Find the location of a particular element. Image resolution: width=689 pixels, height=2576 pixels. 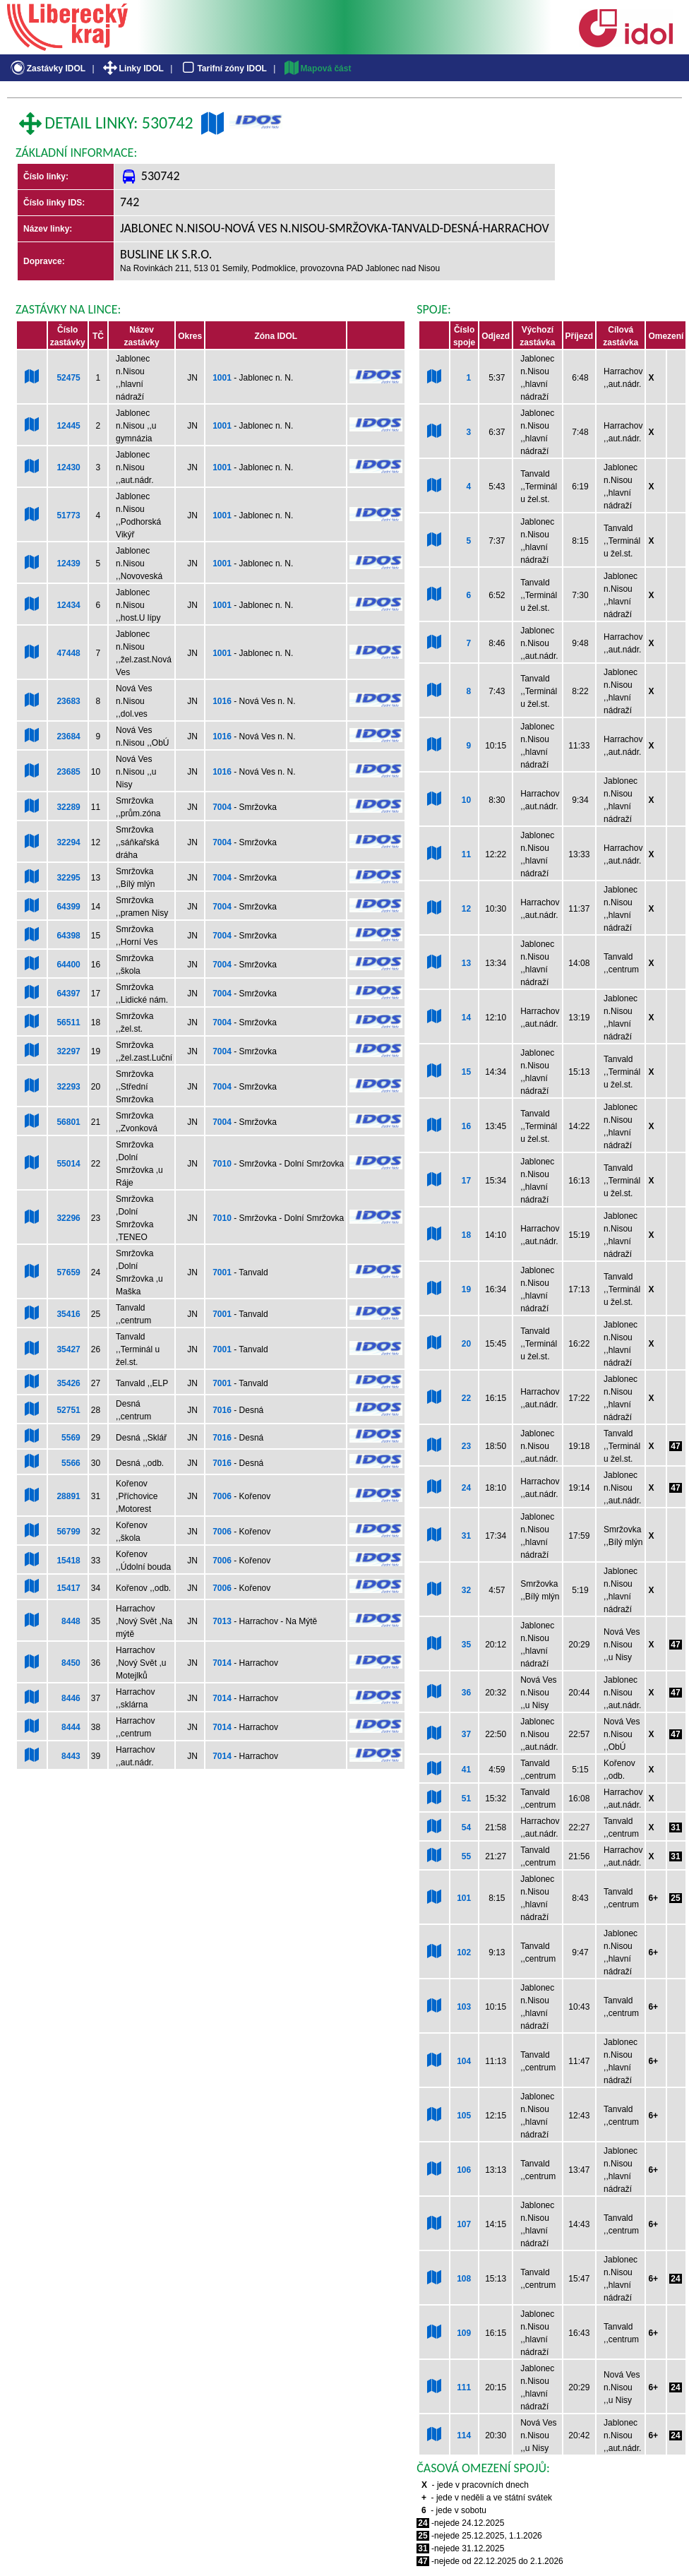

114 is located at coordinates (464, 2435).